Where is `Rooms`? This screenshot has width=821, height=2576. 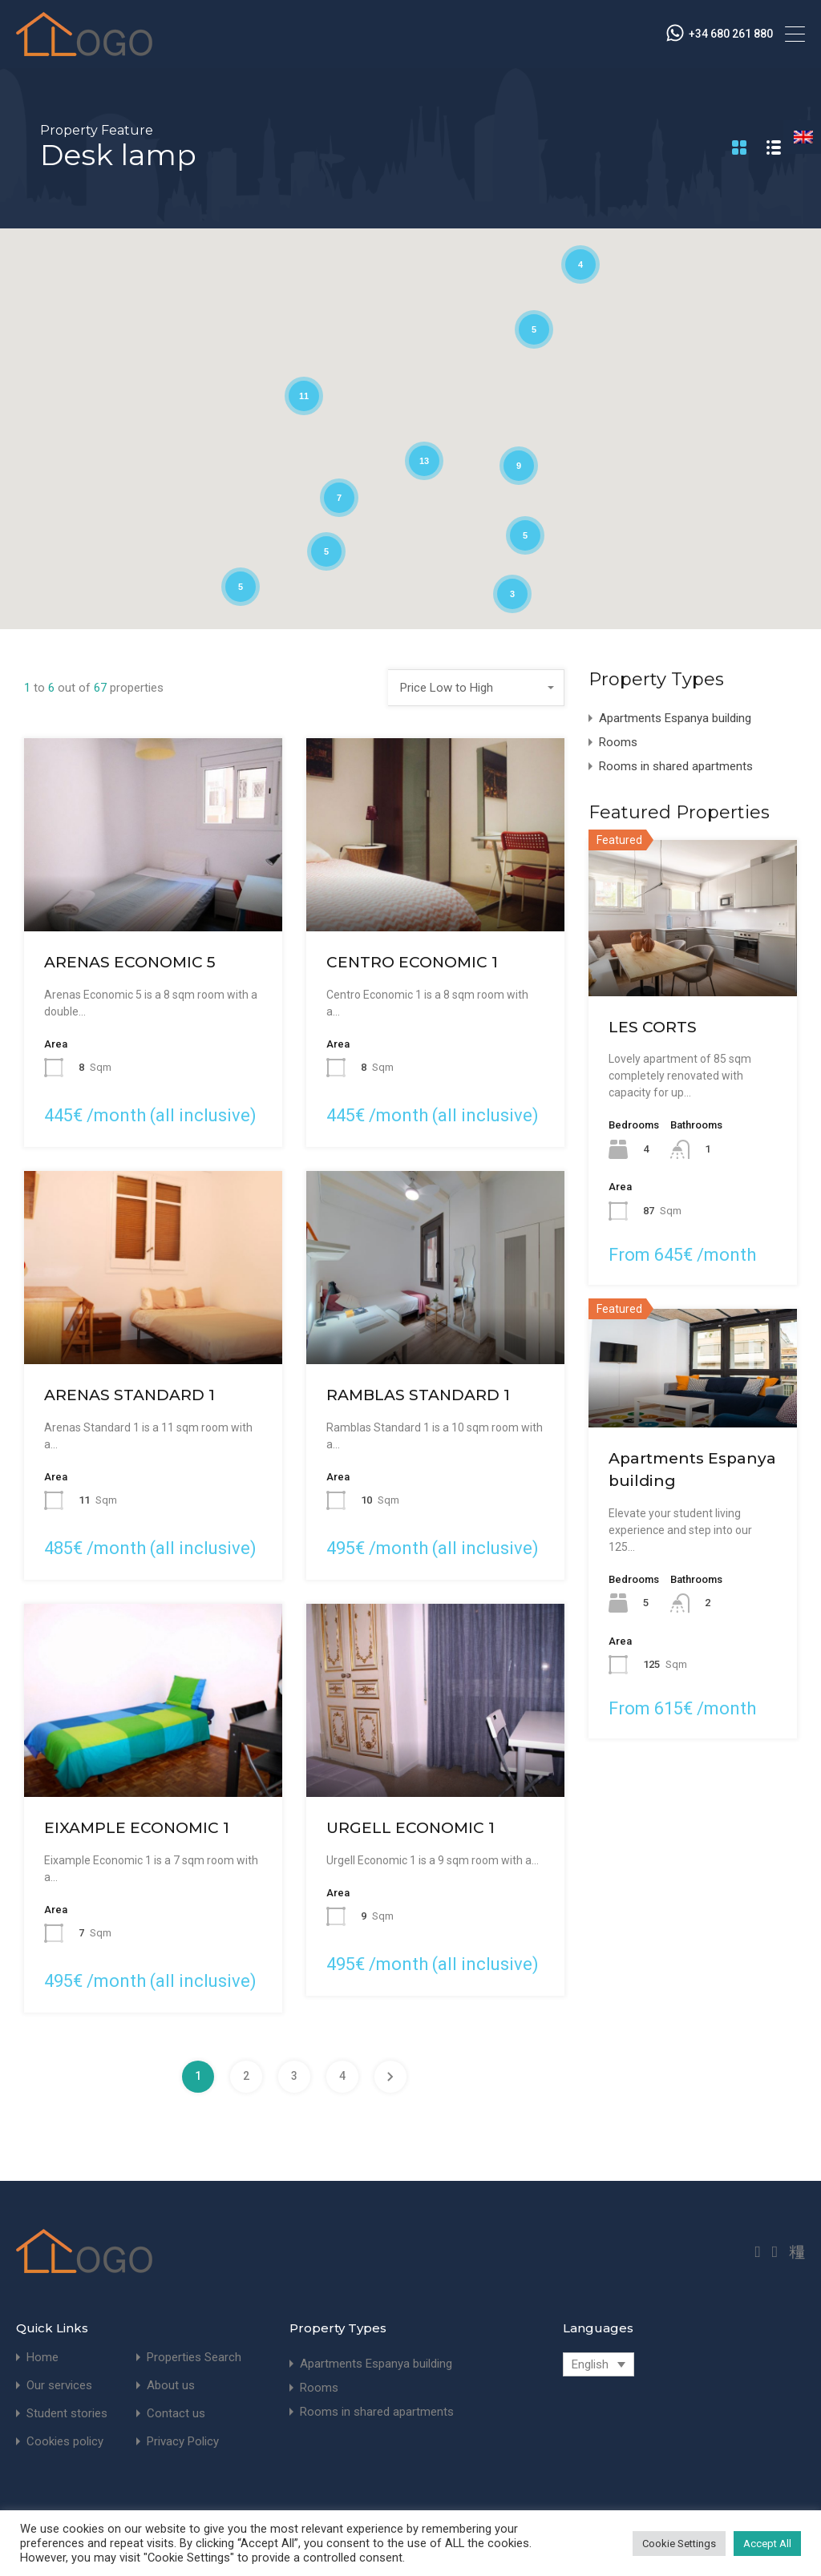 Rooms is located at coordinates (618, 742).